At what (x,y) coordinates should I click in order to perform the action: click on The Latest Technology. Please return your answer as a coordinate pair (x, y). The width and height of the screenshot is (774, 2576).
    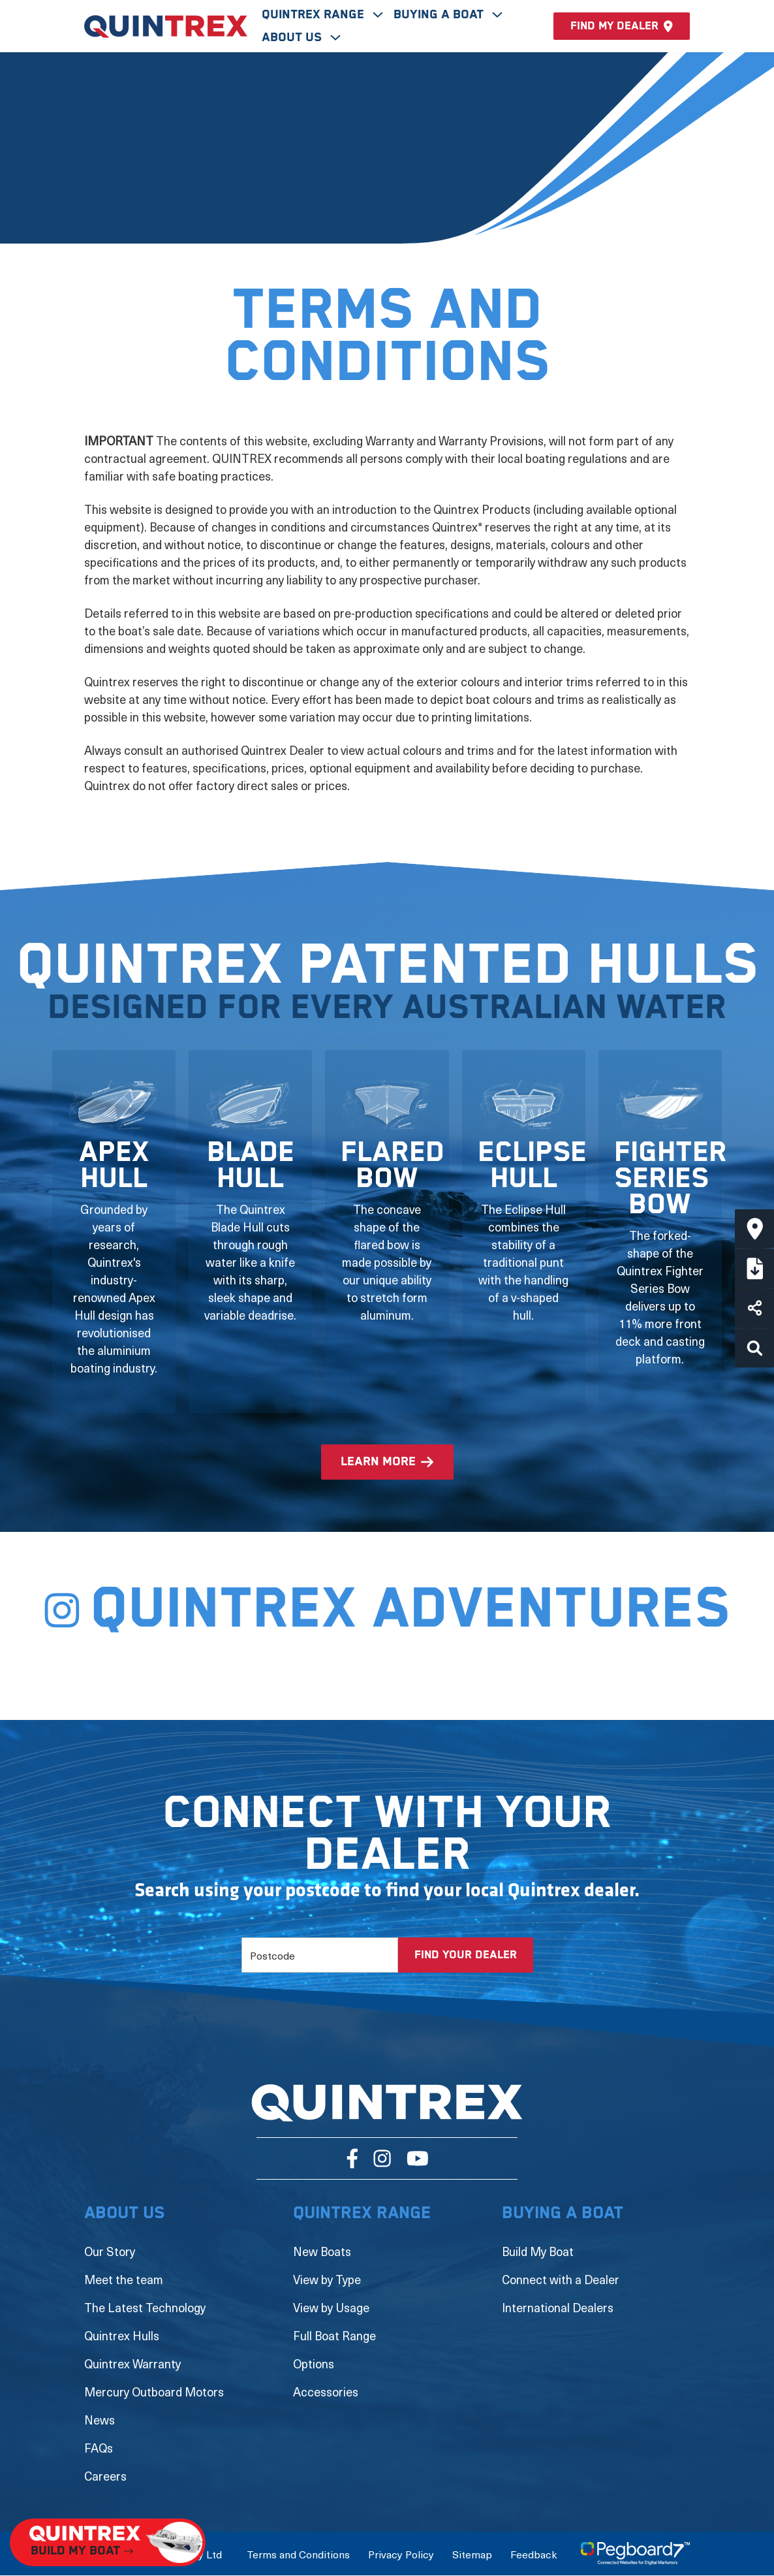
    Looking at the image, I should click on (145, 2307).